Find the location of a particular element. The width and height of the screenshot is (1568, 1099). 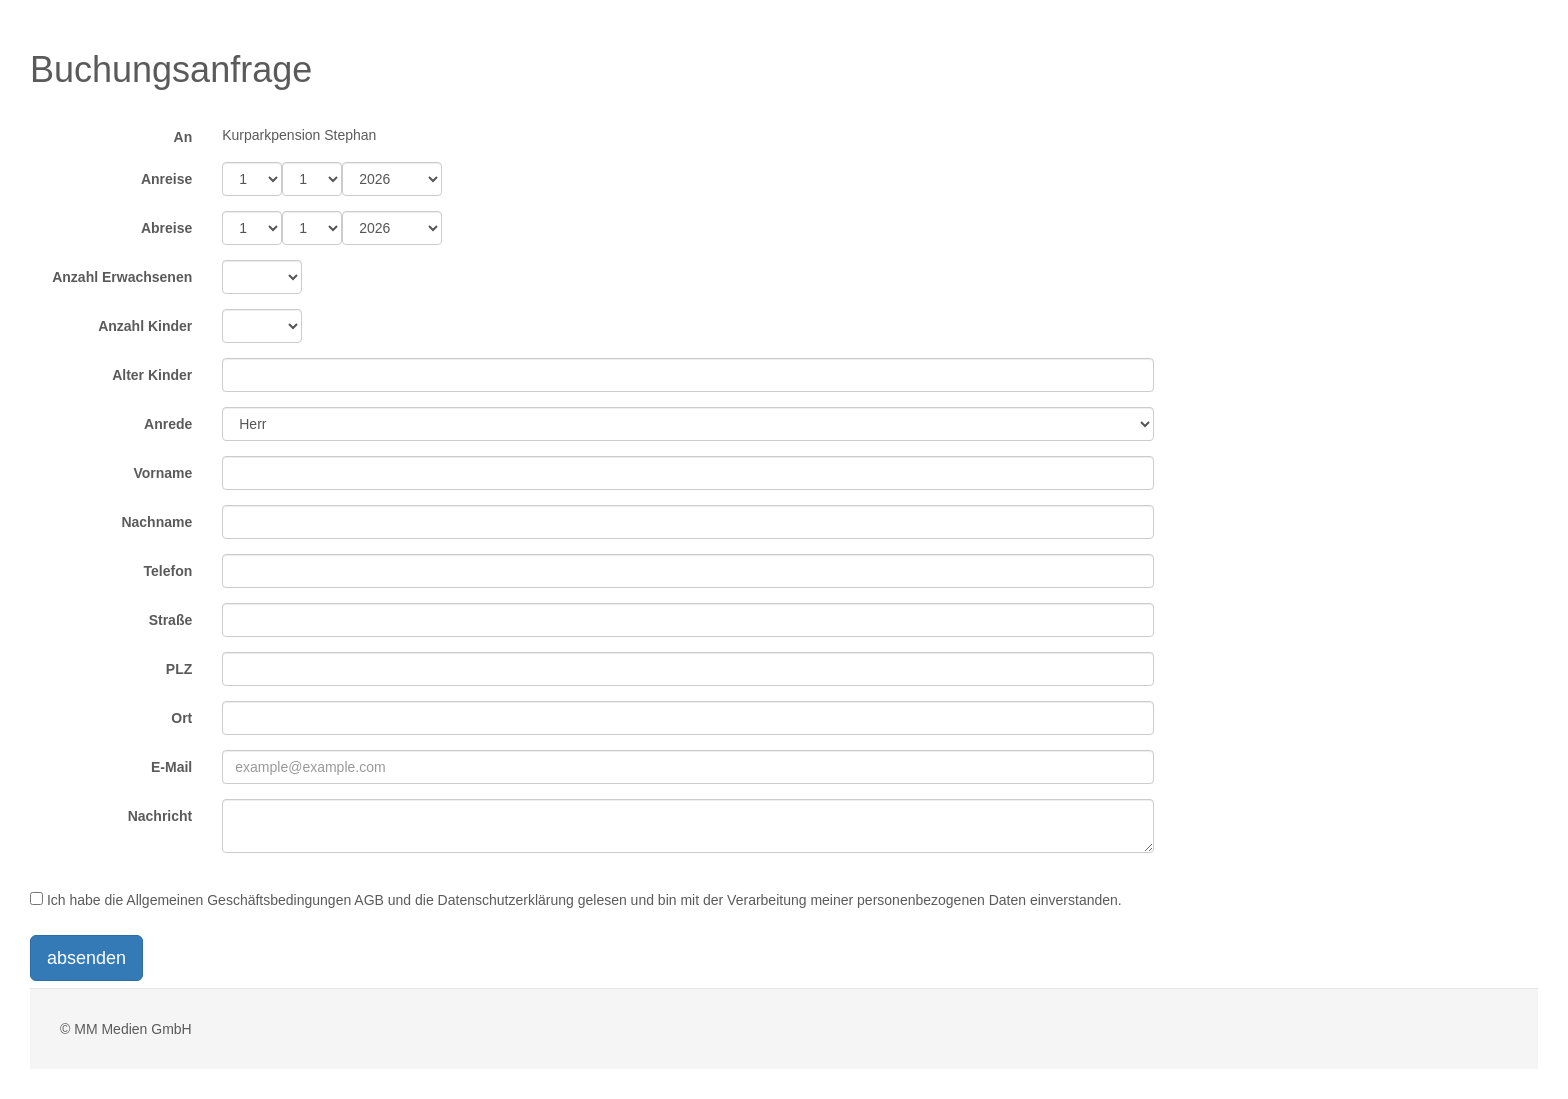

Ort is located at coordinates (181, 718).